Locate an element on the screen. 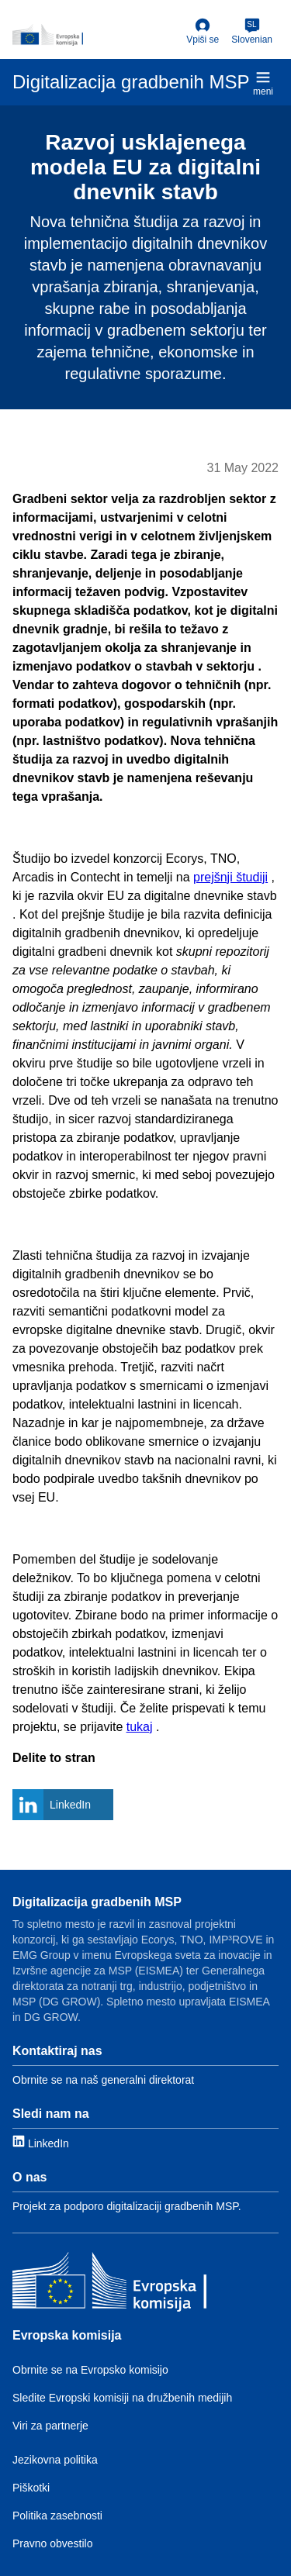 This screenshot has height=2576, width=291. meni is located at coordinates (263, 83).